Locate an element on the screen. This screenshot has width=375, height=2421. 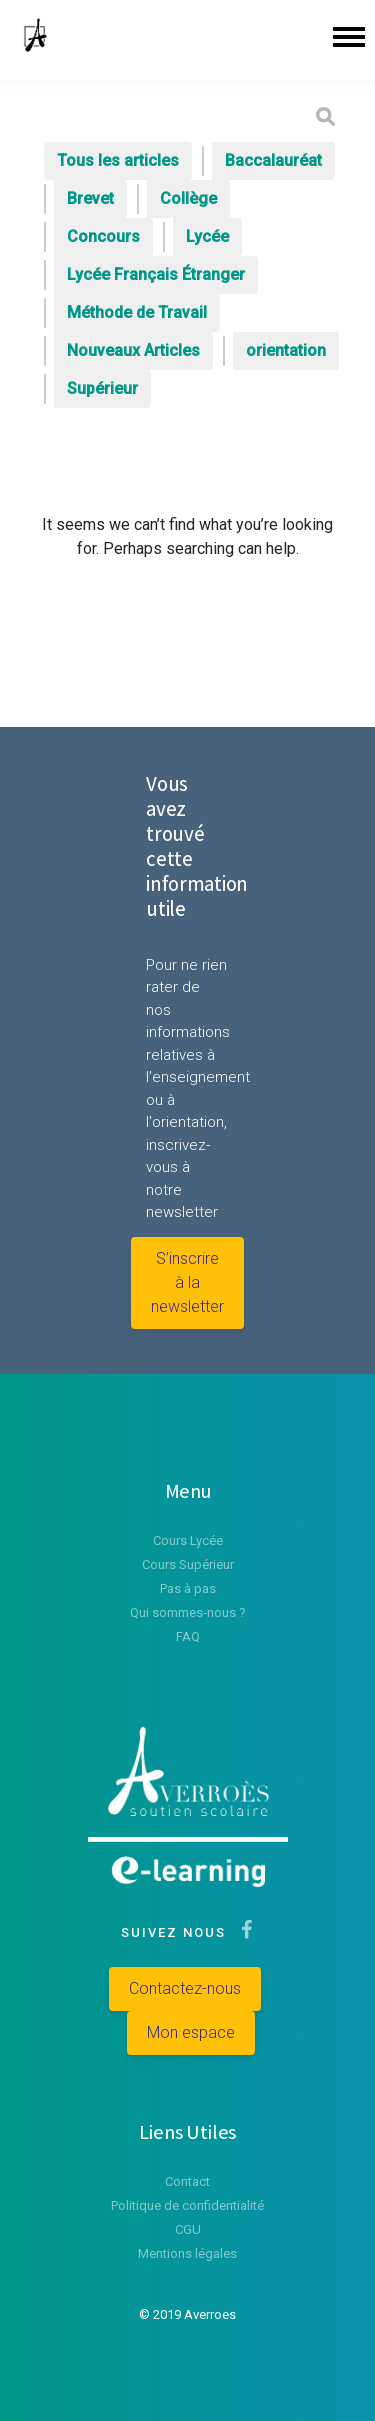
Pas à pas is located at coordinates (188, 1588).